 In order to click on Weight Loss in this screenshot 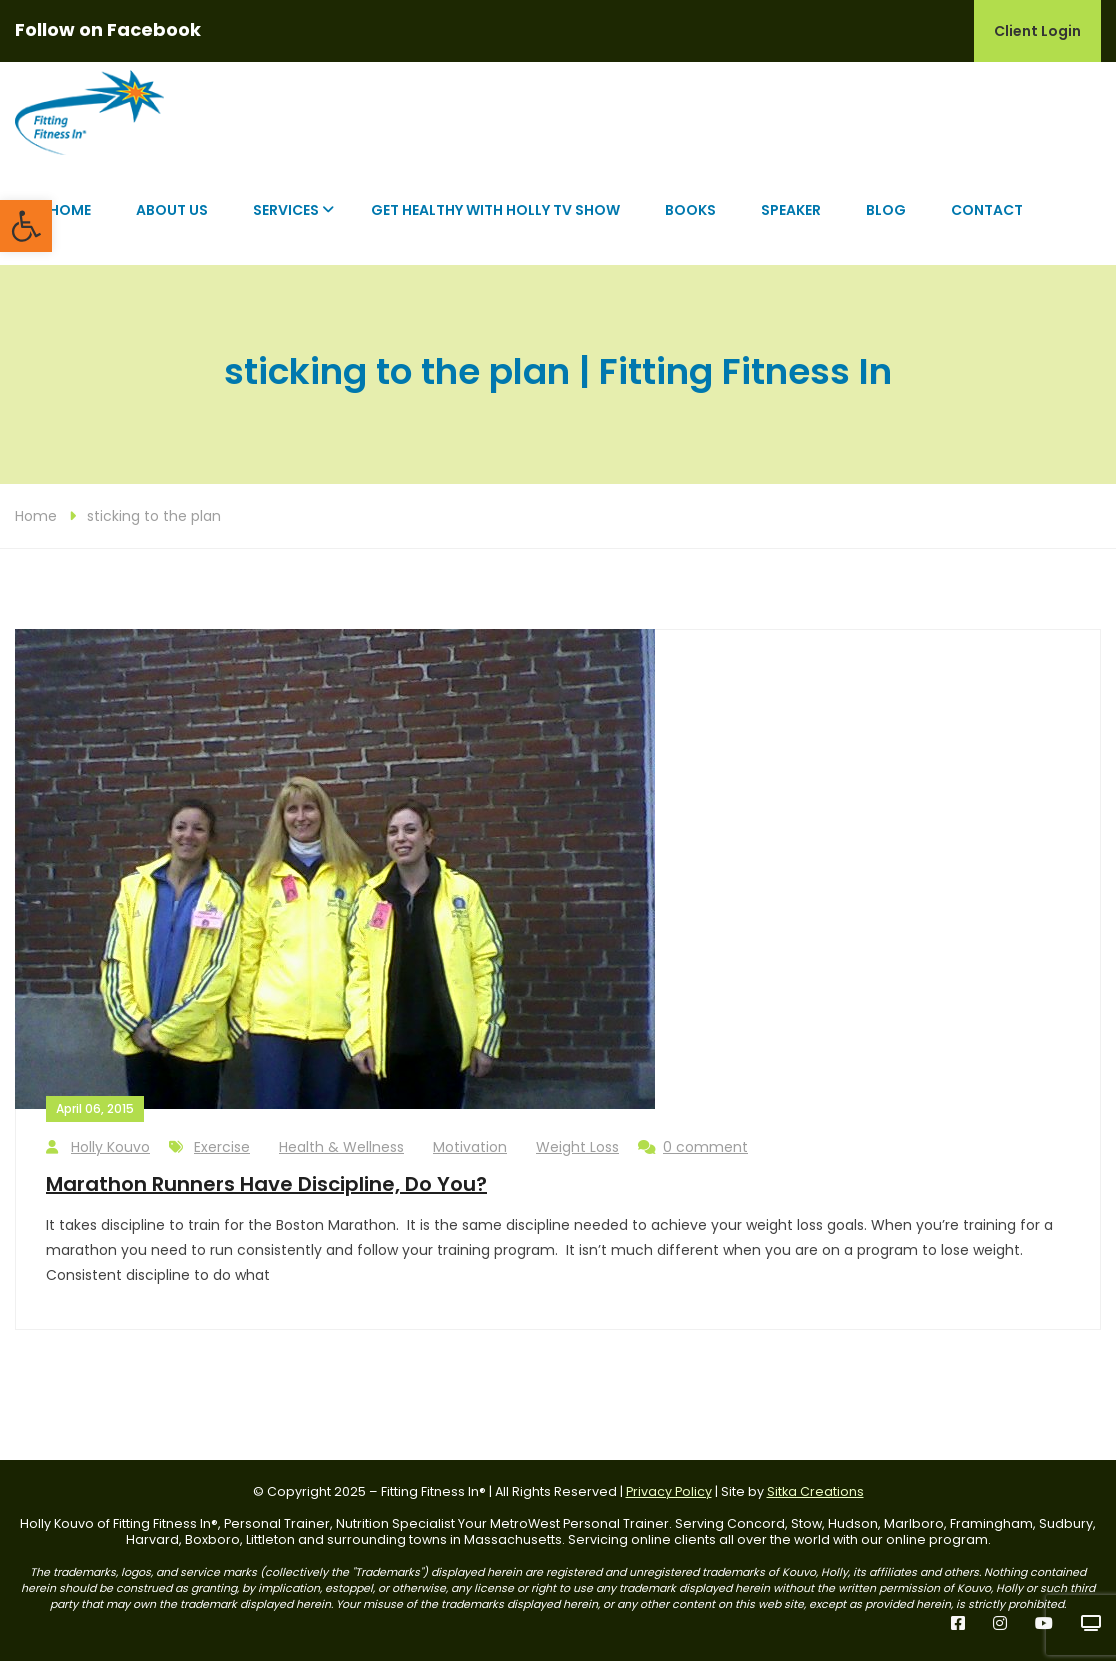, I will do `click(577, 1155)`.